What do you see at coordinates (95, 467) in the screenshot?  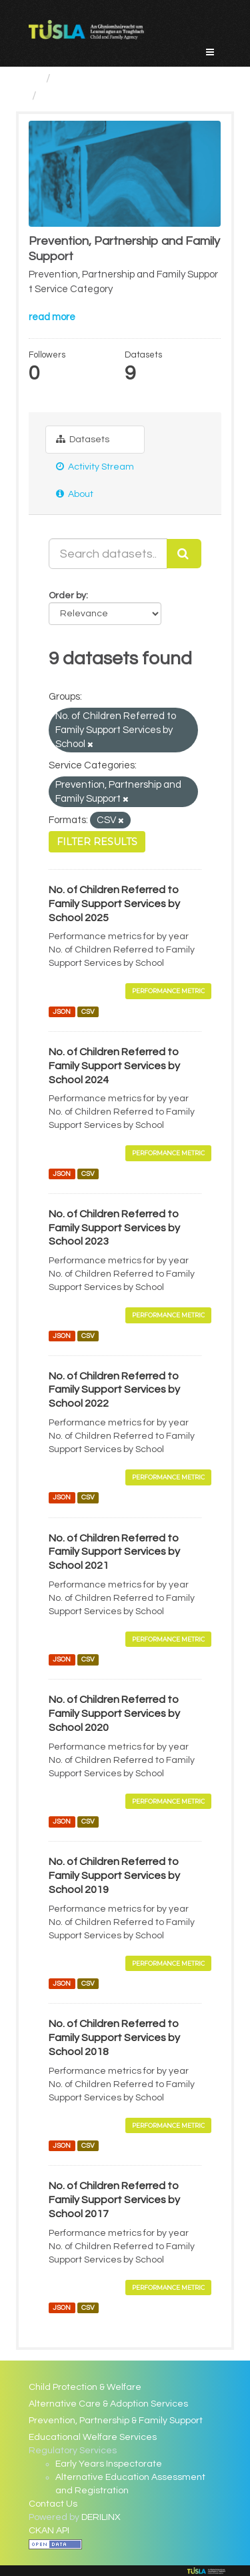 I see `Activity Stream` at bounding box center [95, 467].